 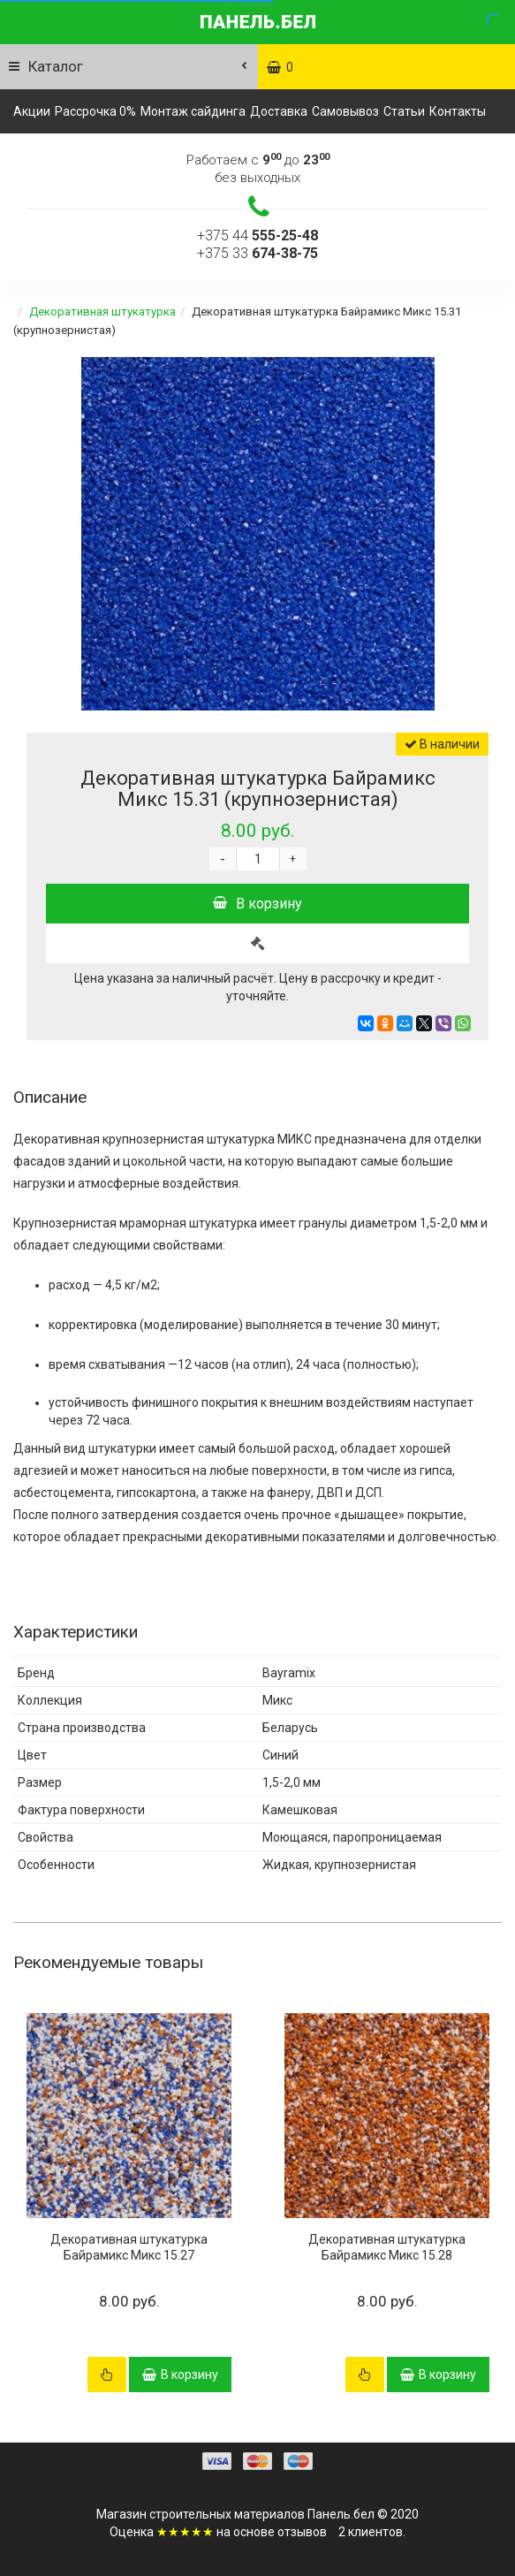 I want to click on Акции, so click(x=31, y=111).